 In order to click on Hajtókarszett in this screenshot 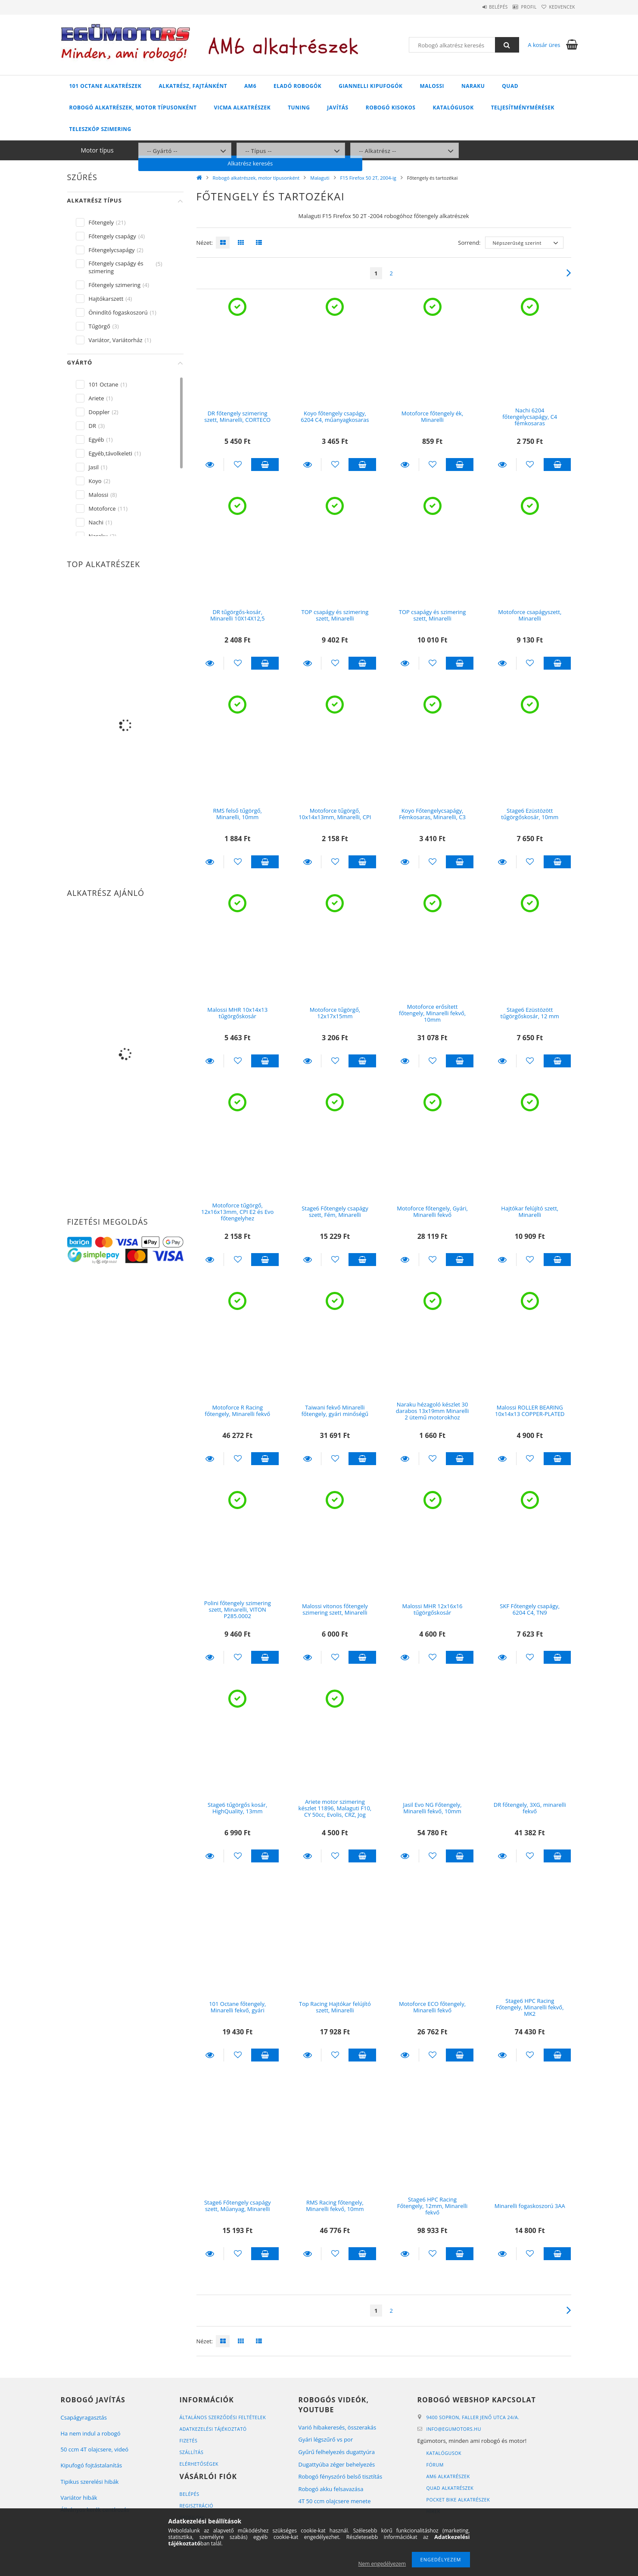, I will do `click(106, 299)`.